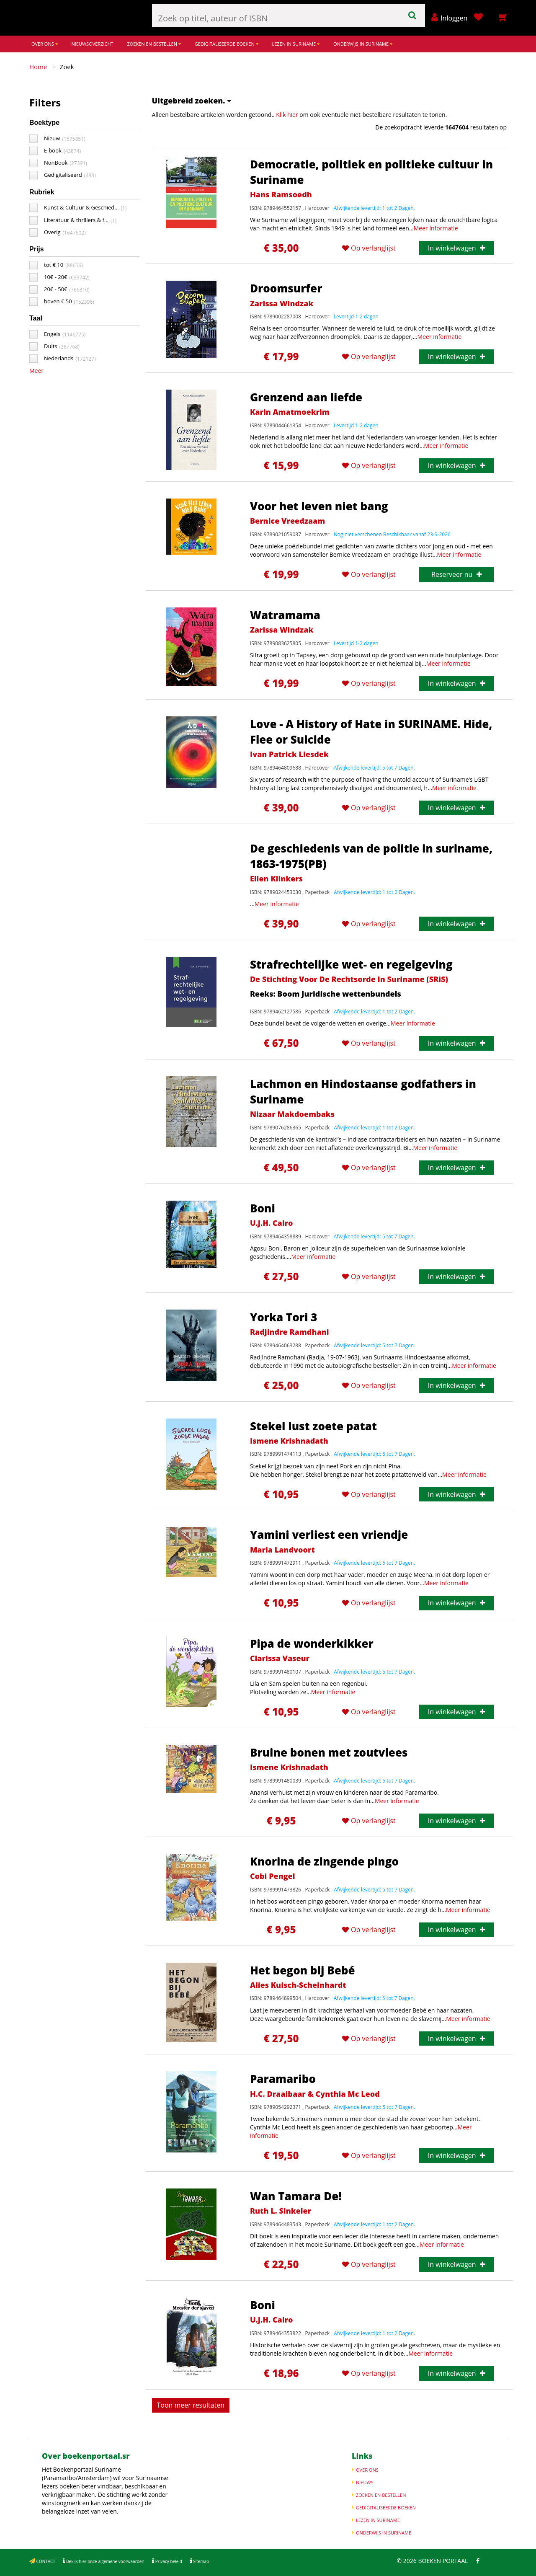 This screenshot has height=2576, width=536. Describe the element at coordinates (292, 1114) in the screenshot. I see `Nizaar Makdoembaks` at that location.